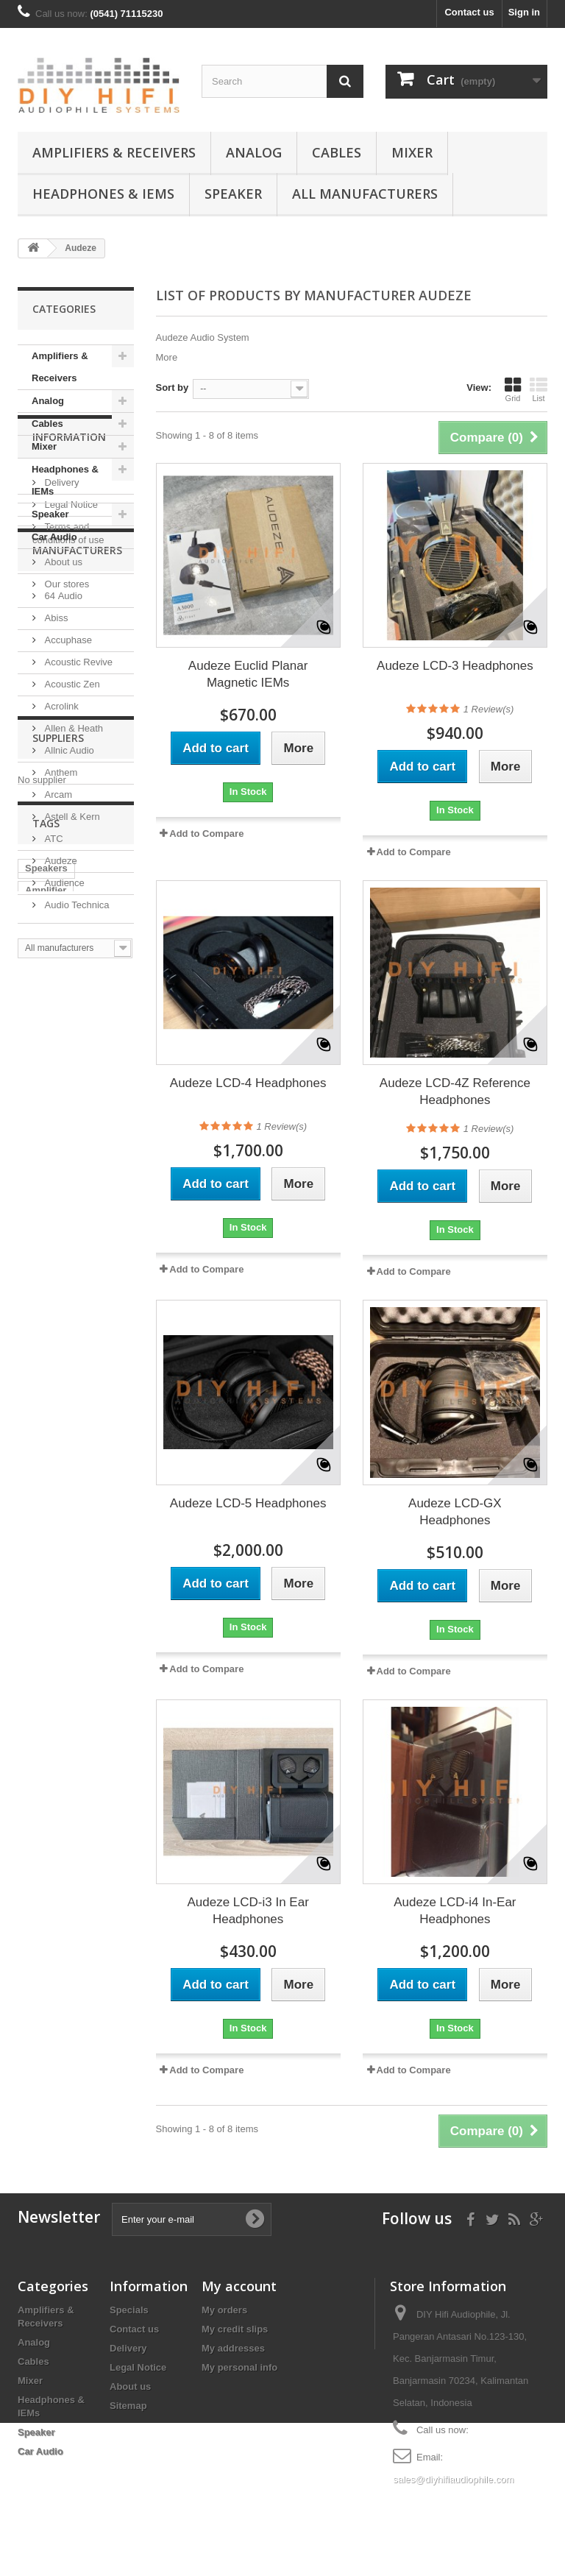  Describe the element at coordinates (46, 1367) in the screenshot. I see `Speakers` at that location.